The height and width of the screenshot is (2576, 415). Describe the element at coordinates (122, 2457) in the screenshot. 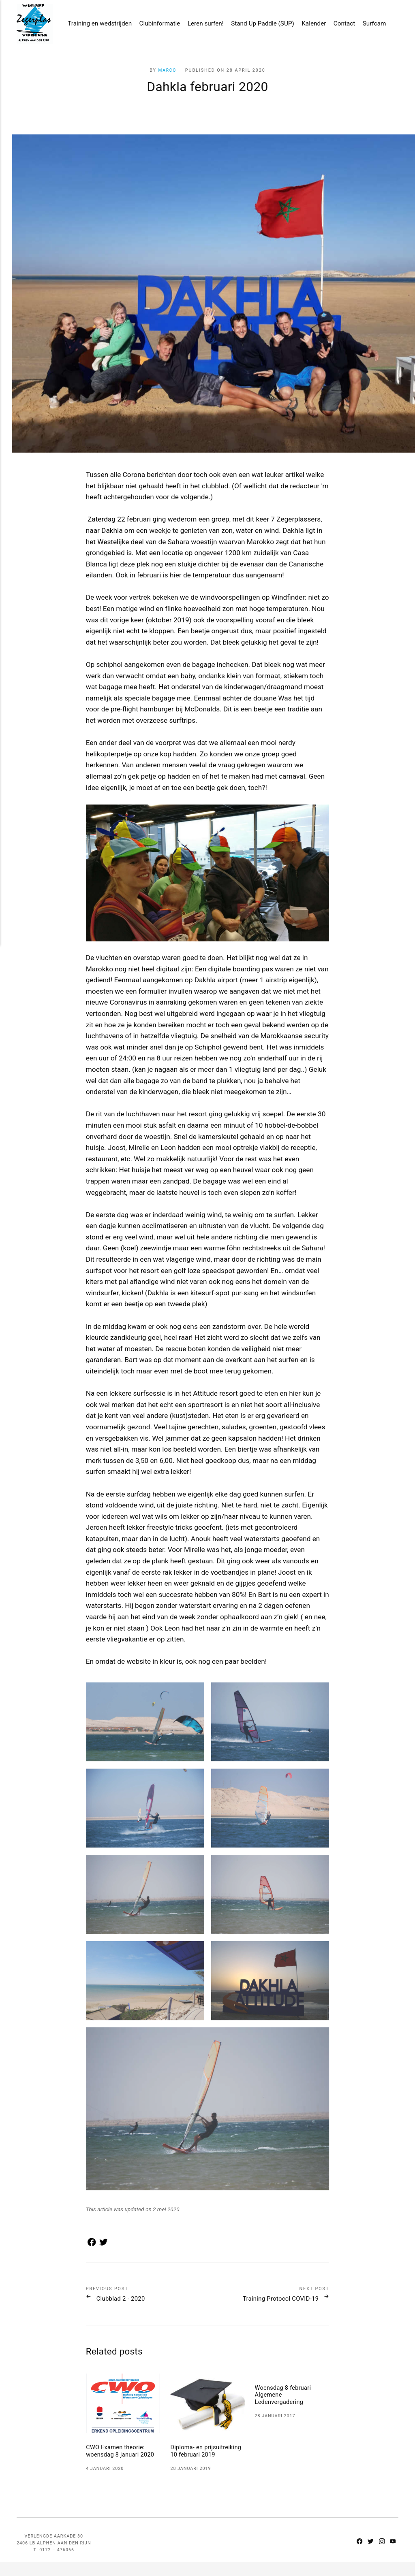

I see `CWO Examen theorie: woensdag 8 januari 2020` at that location.